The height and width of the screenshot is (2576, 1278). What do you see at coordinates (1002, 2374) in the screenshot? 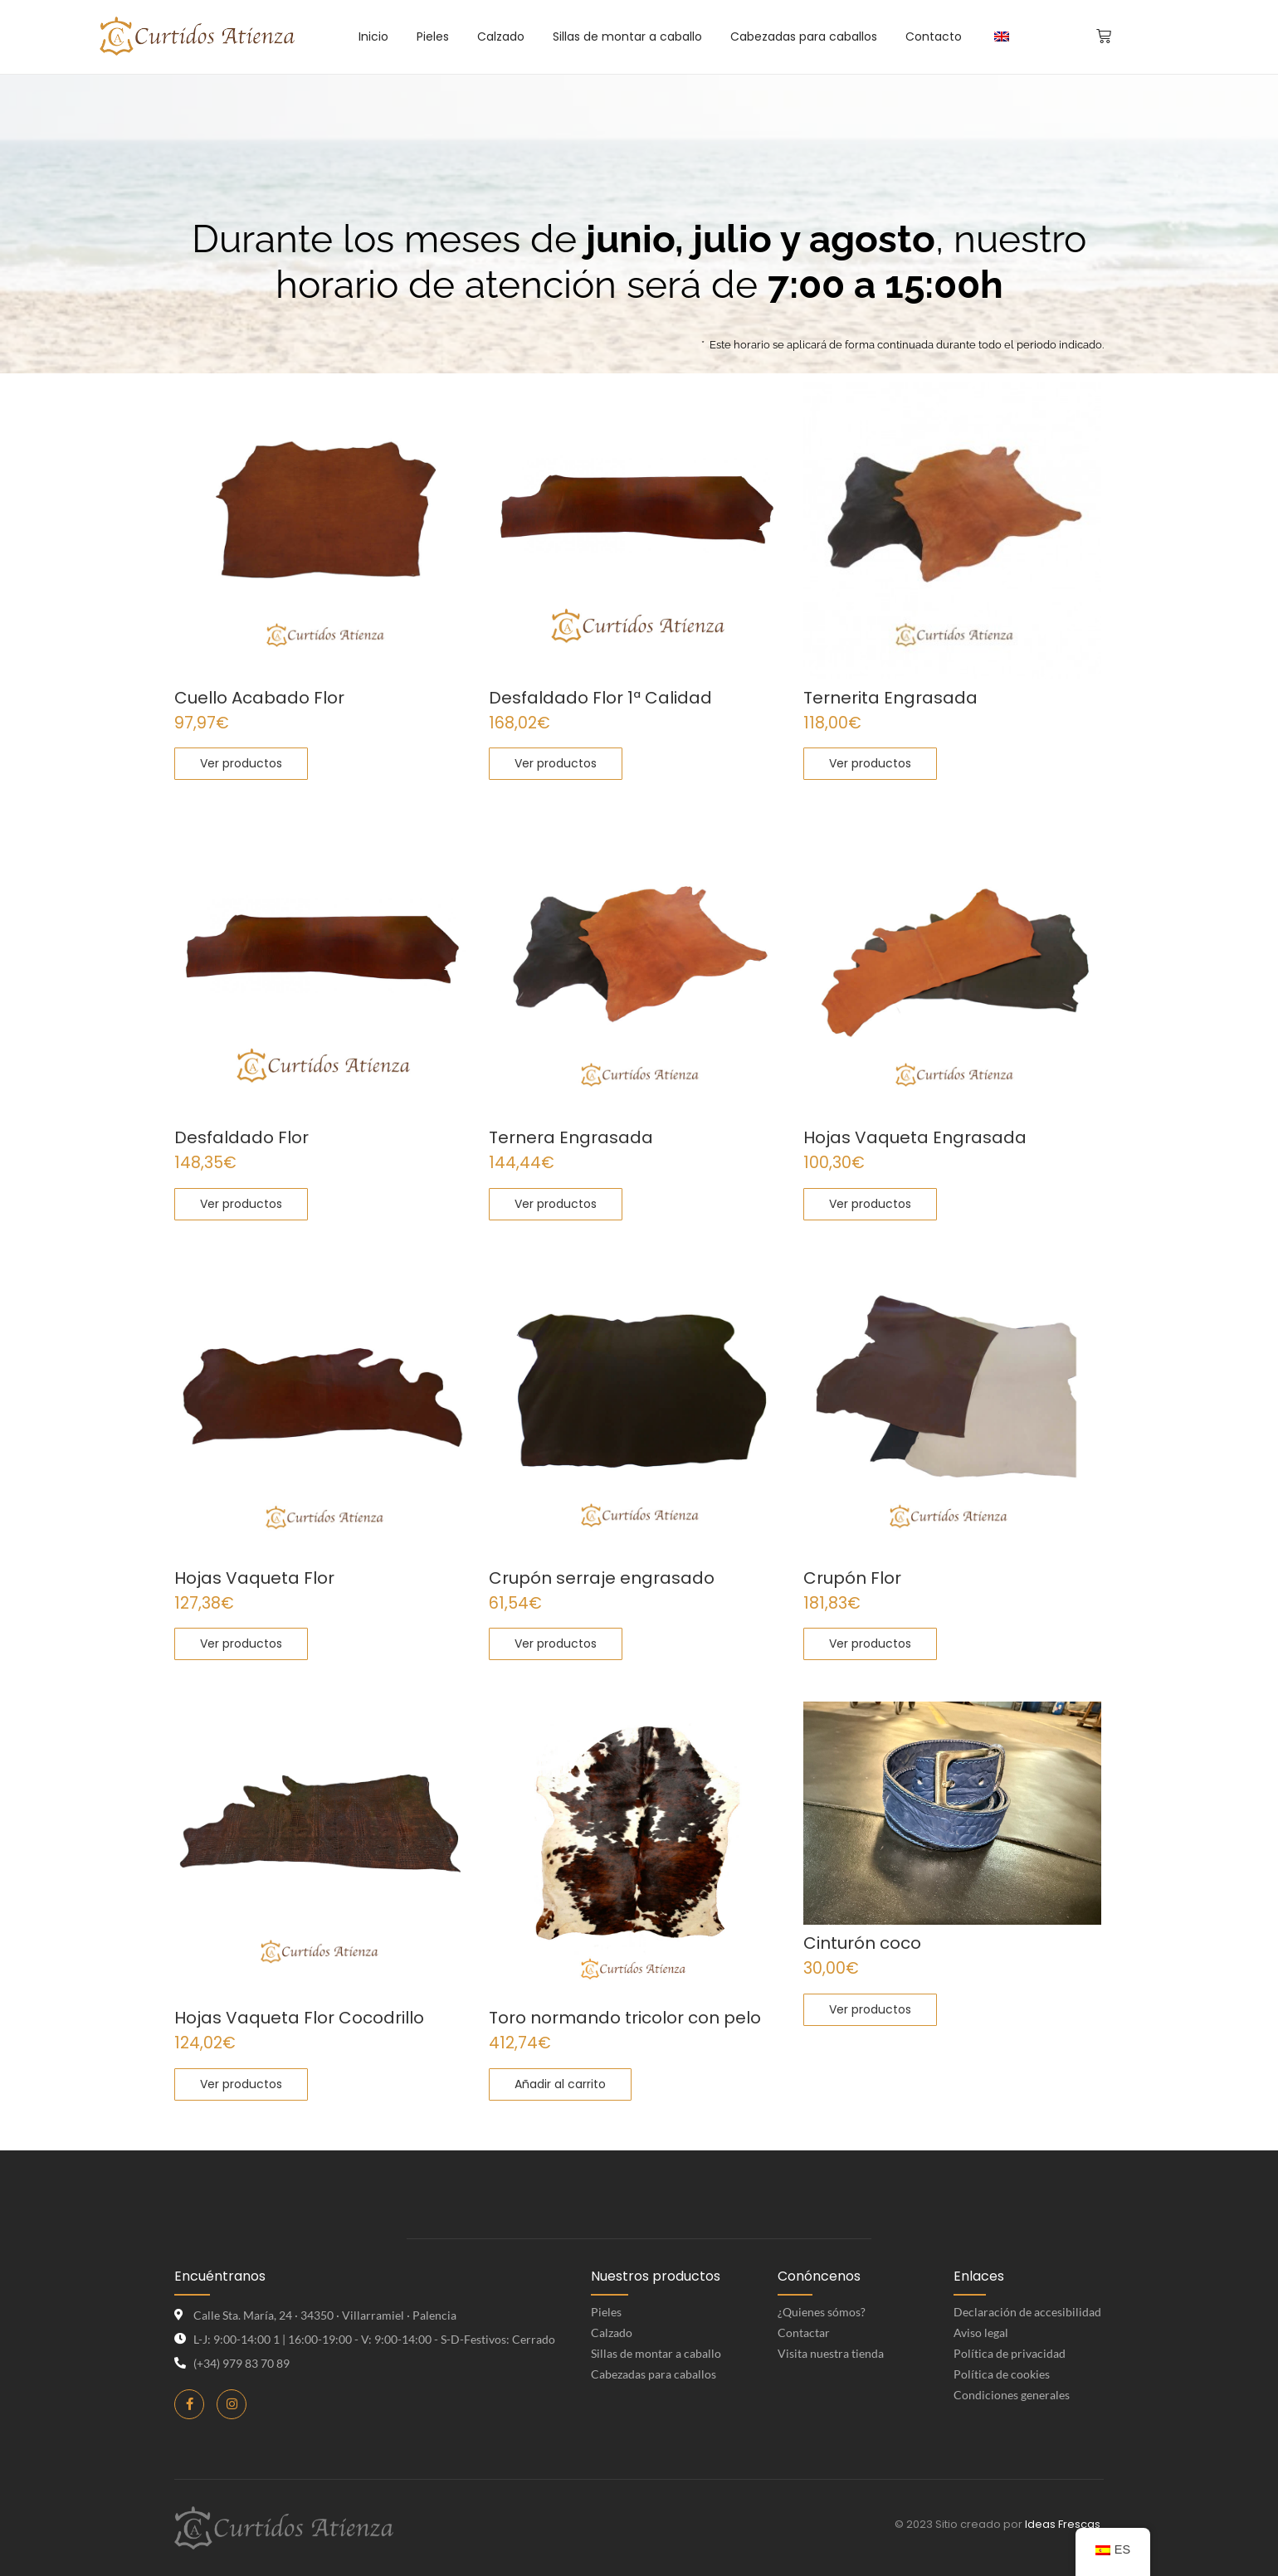
I see `Política de cookies` at bounding box center [1002, 2374].